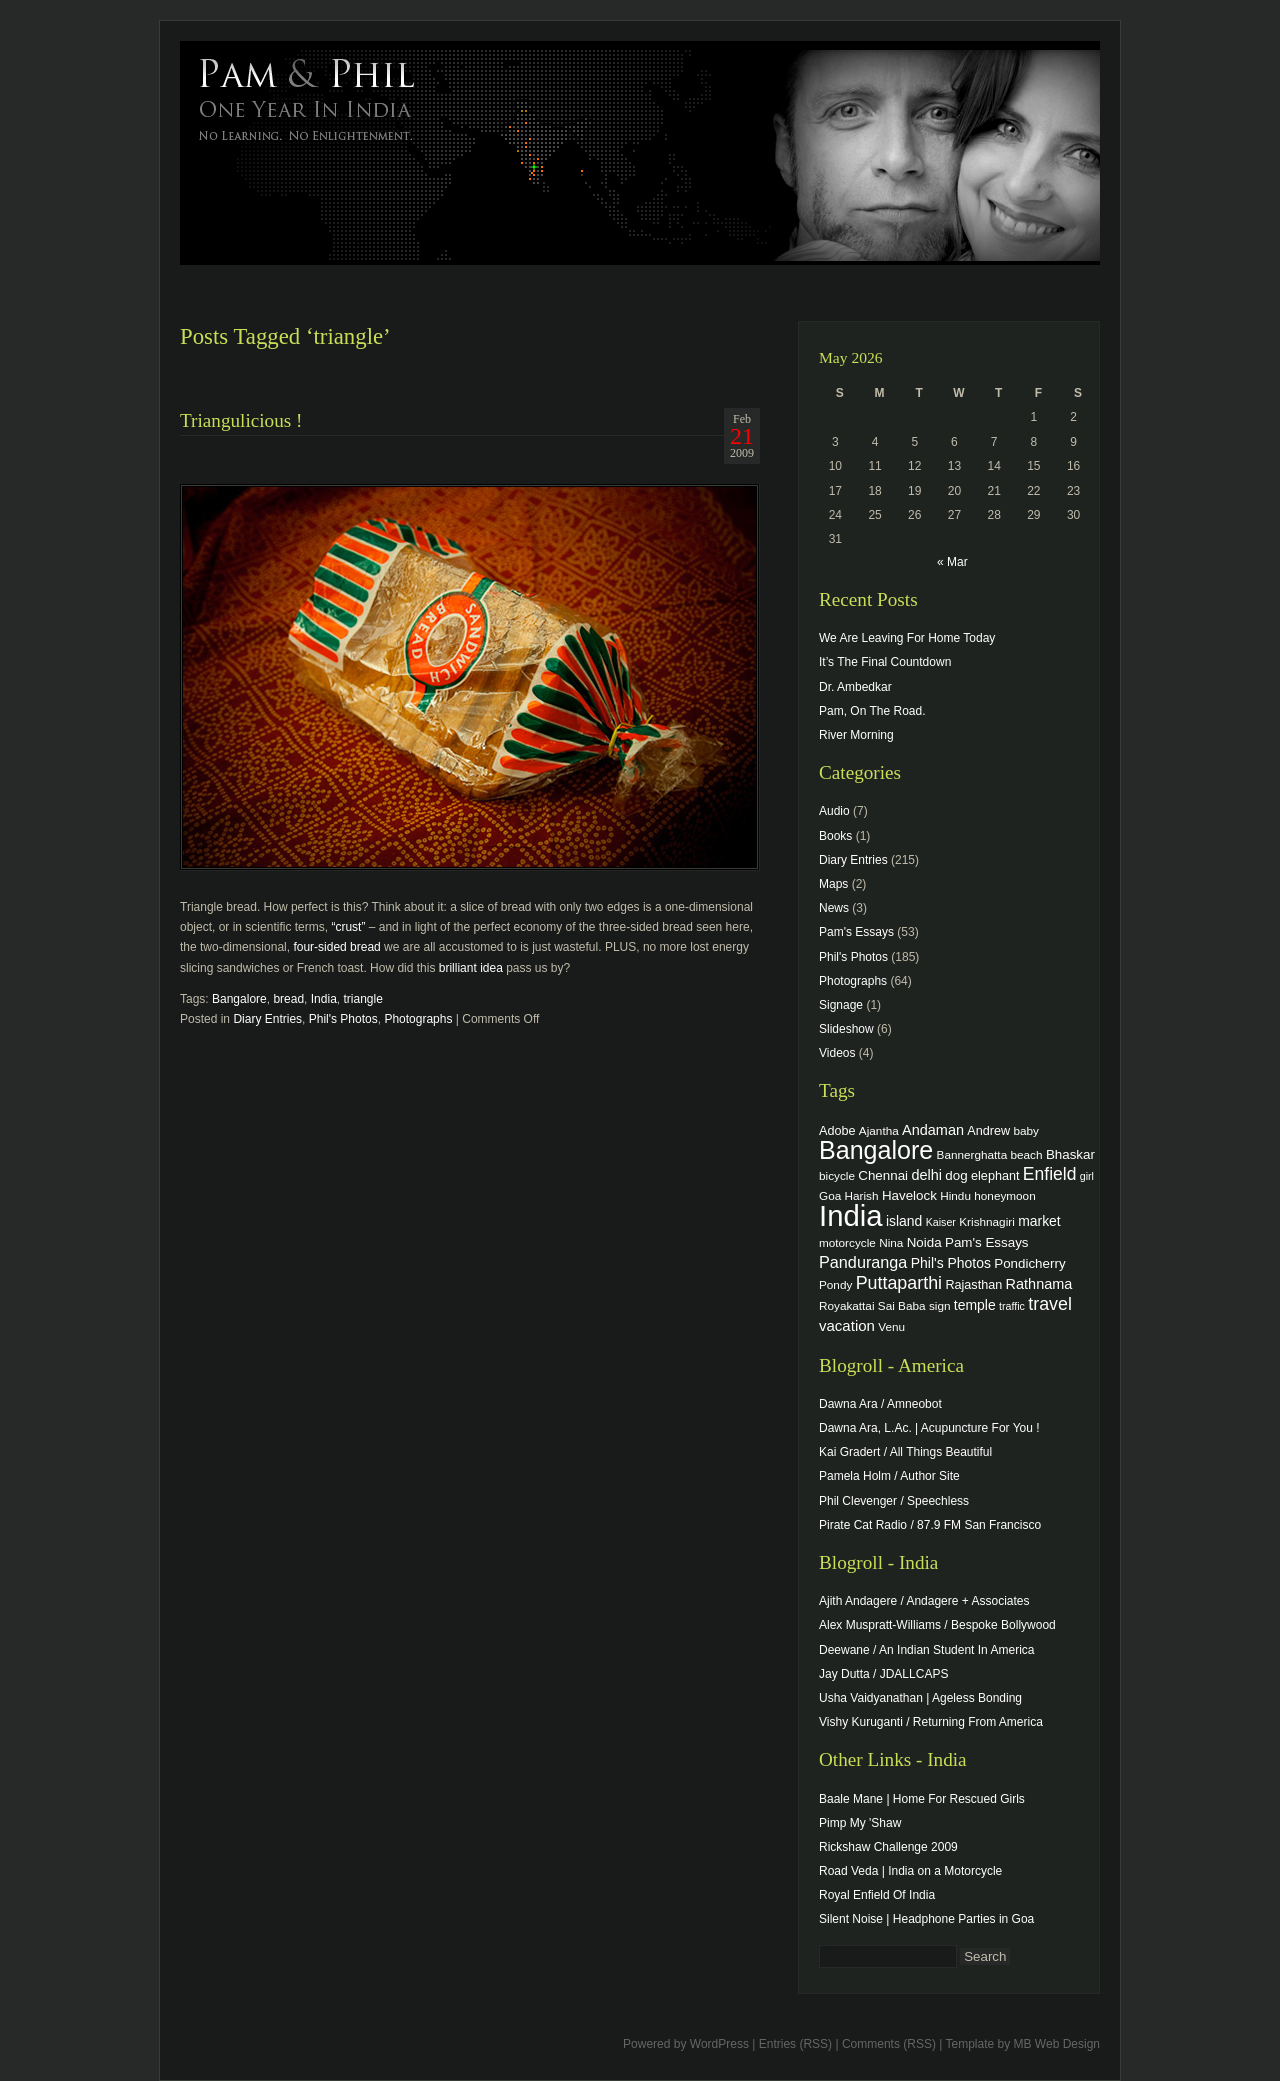  What do you see at coordinates (889, 2044) in the screenshot?
I see `Comments (RSS)` at bounding box center [889, 2044].